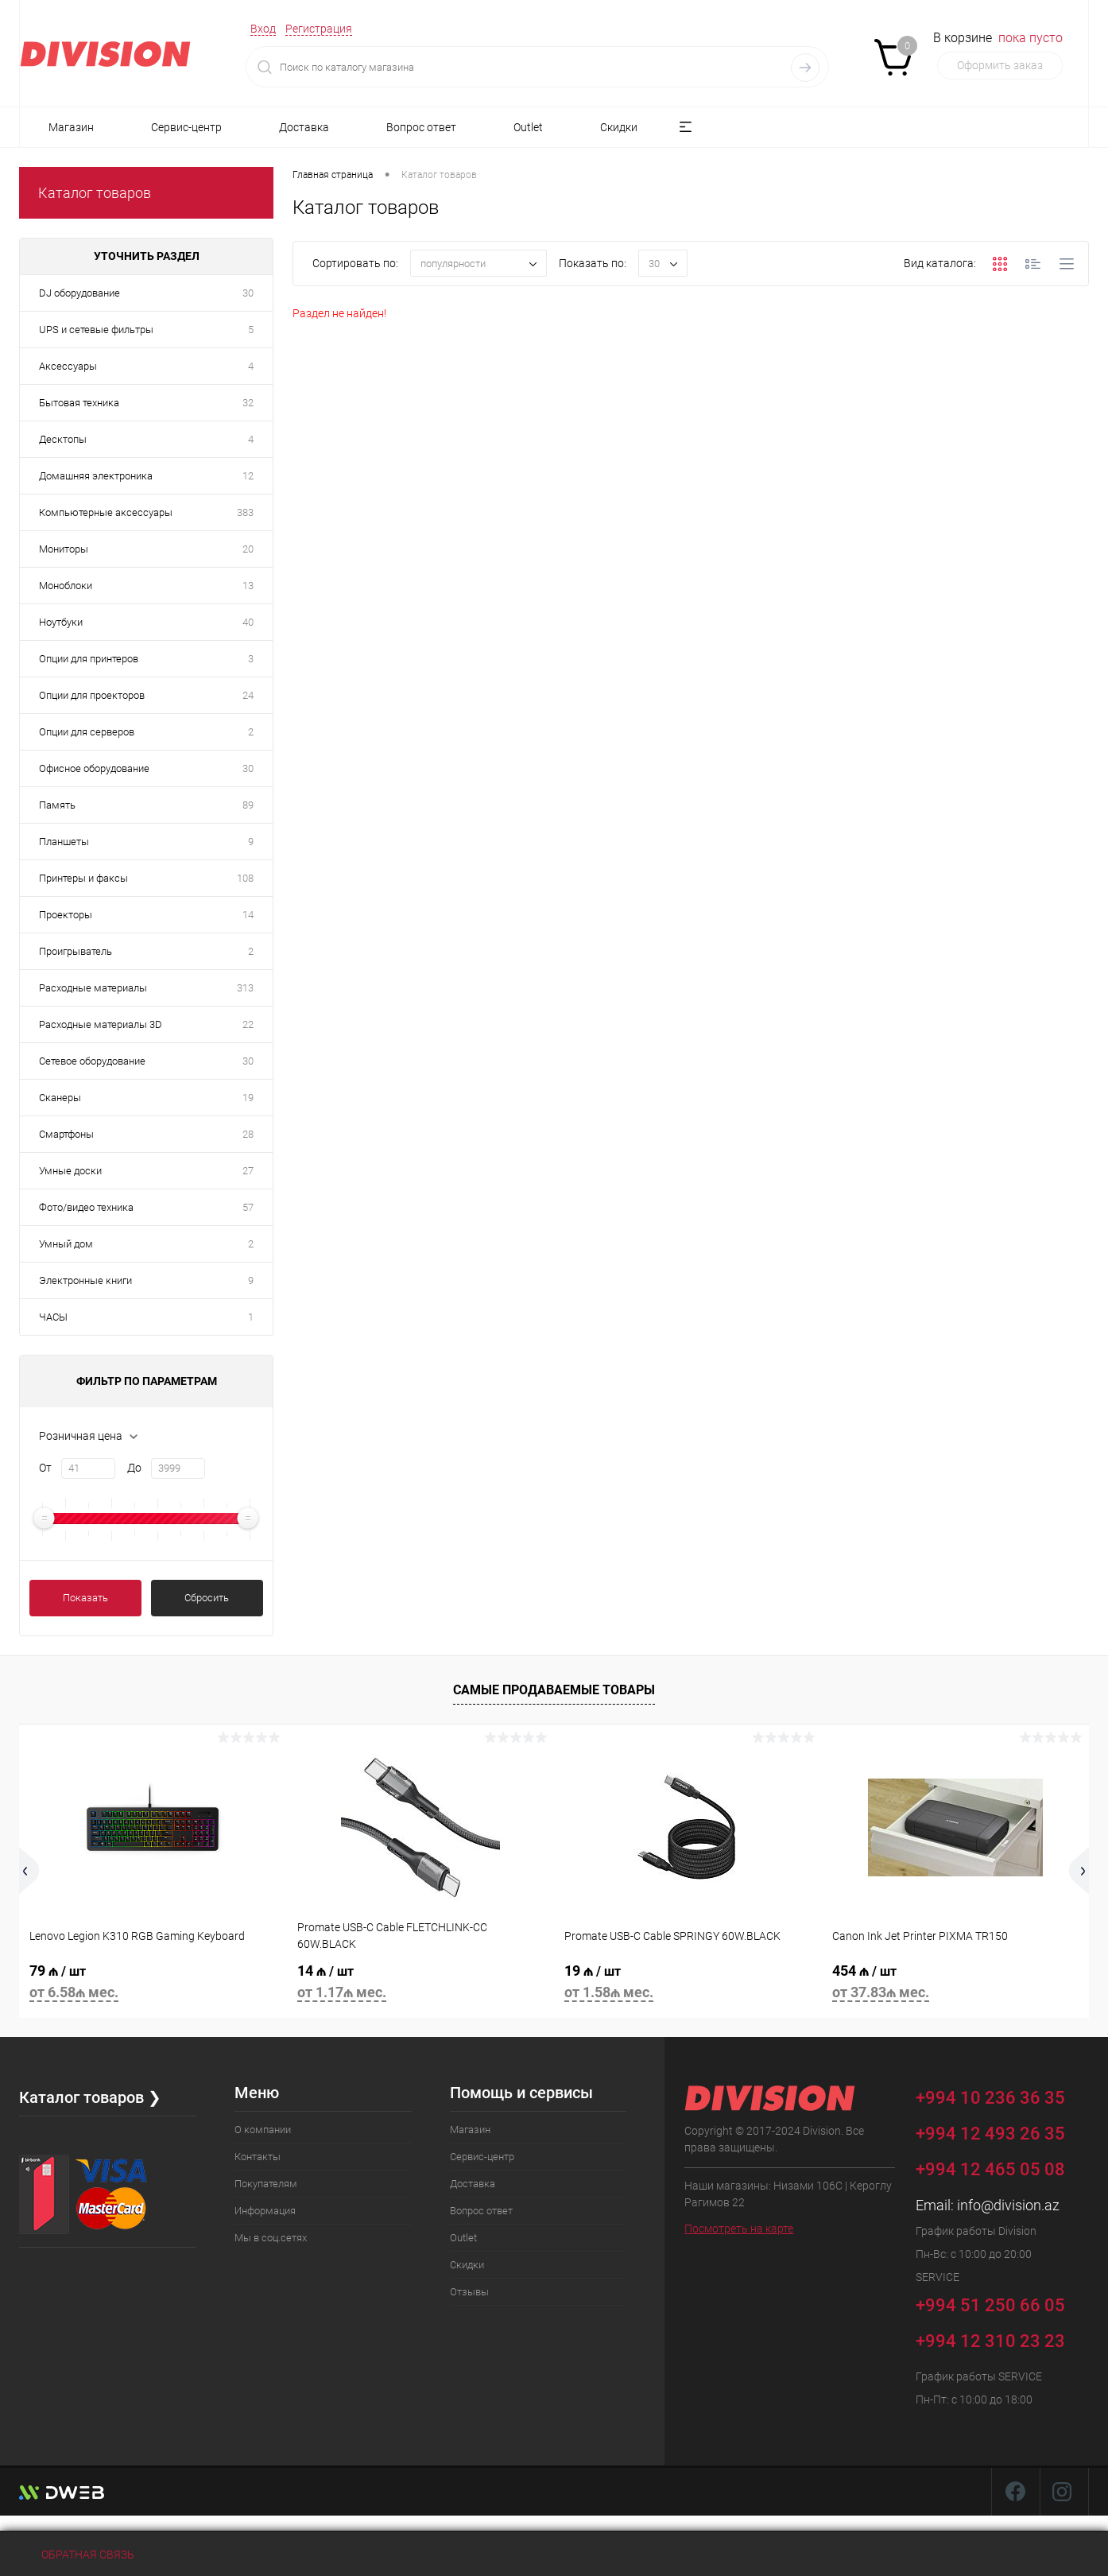 The width and height of the screenshot is (1108, 2576). What do you see at coordinates (66, 1134) in the screenshot?
I see `Смартфоны` at bounding box center [66, 1134].